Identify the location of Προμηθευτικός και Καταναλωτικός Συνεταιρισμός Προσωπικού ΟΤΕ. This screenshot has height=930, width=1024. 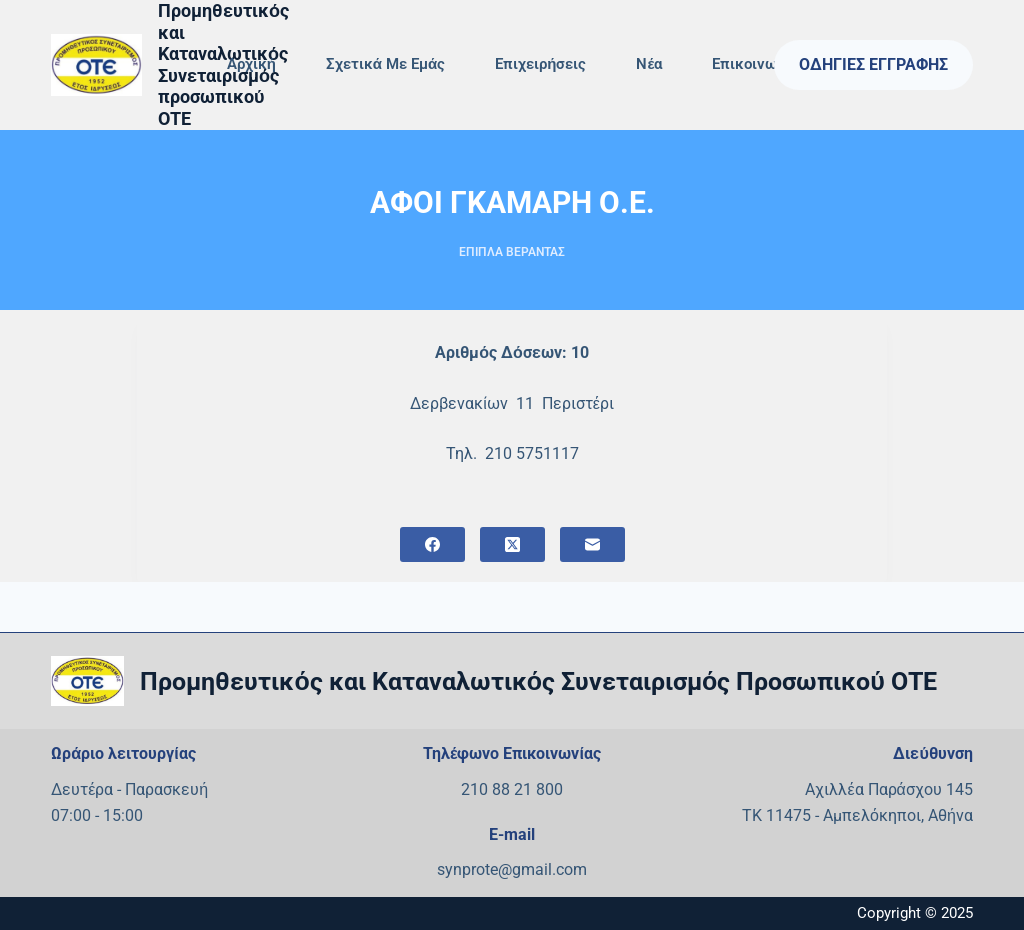
(538, 681).